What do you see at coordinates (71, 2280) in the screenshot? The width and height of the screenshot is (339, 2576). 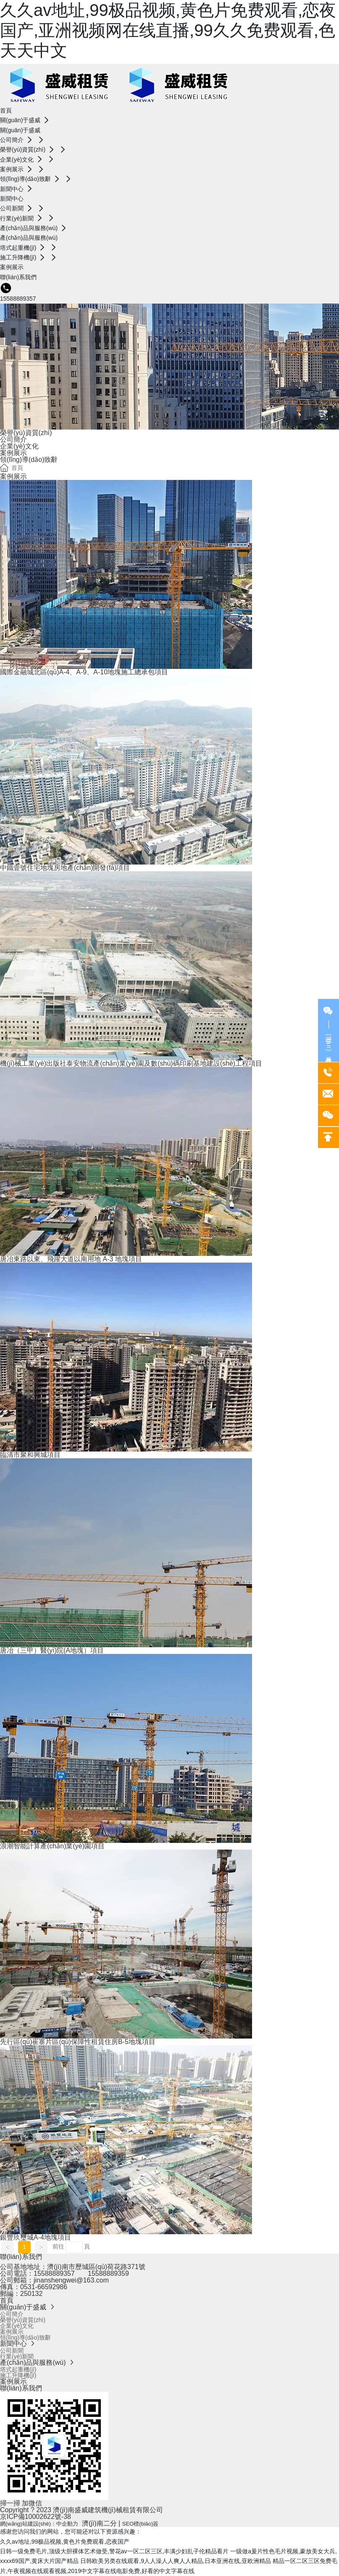 I see `jinanshengwei@163.com` at bounding box center [71, 2280].